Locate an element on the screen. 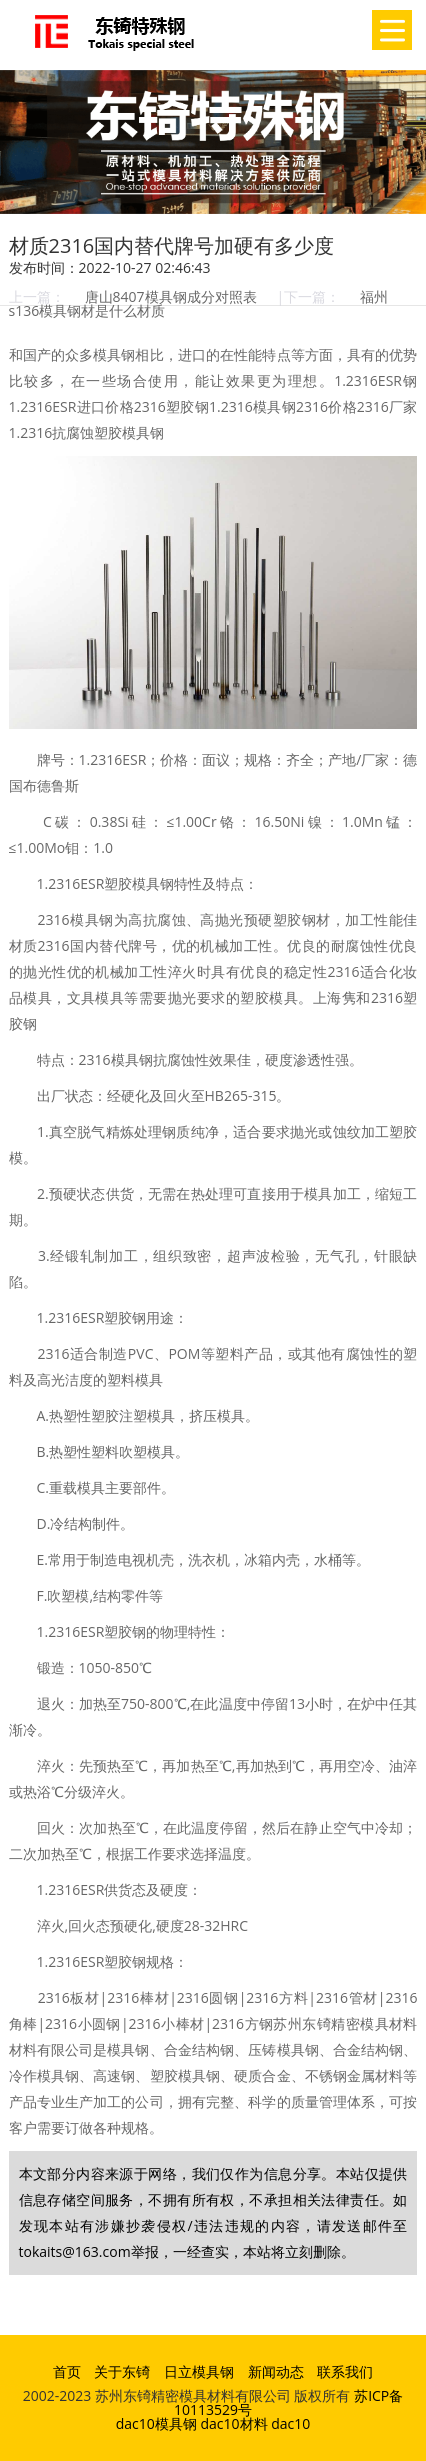 The width and height of the screenshot is (426, 2461). 唐山8407模具钢成分对照表 is located at coordinates (171, 296).